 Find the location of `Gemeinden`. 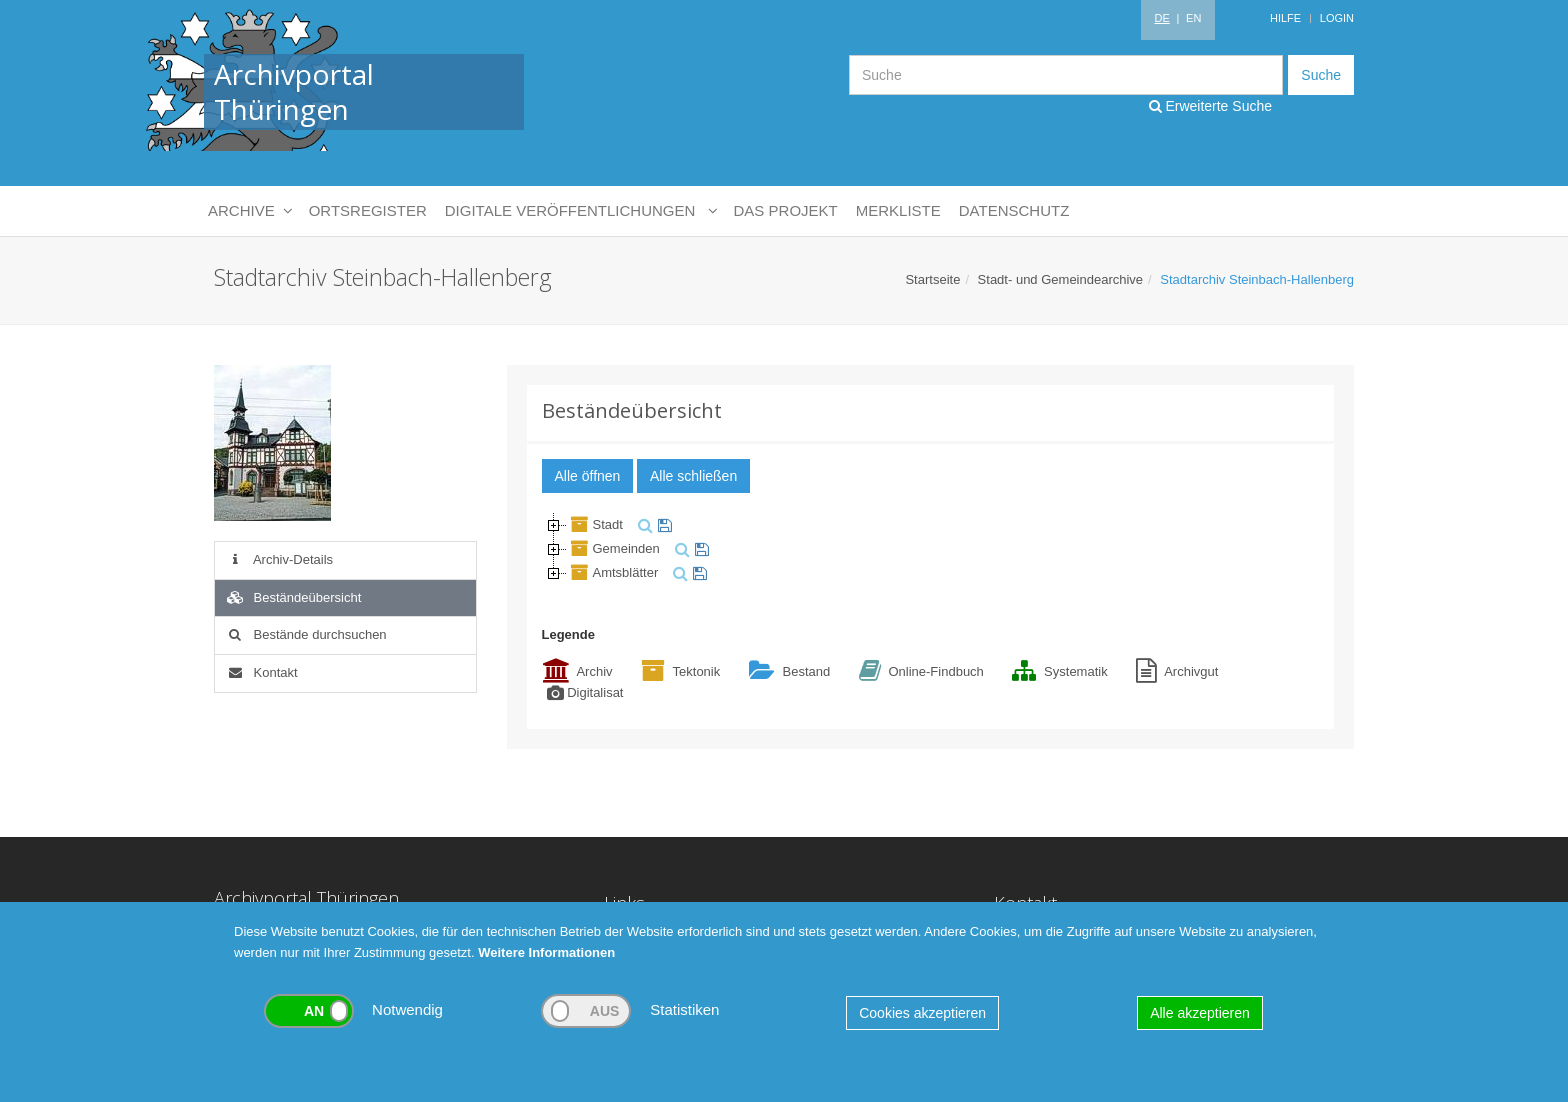

Gemeinden is located at coordinates (613, 548).